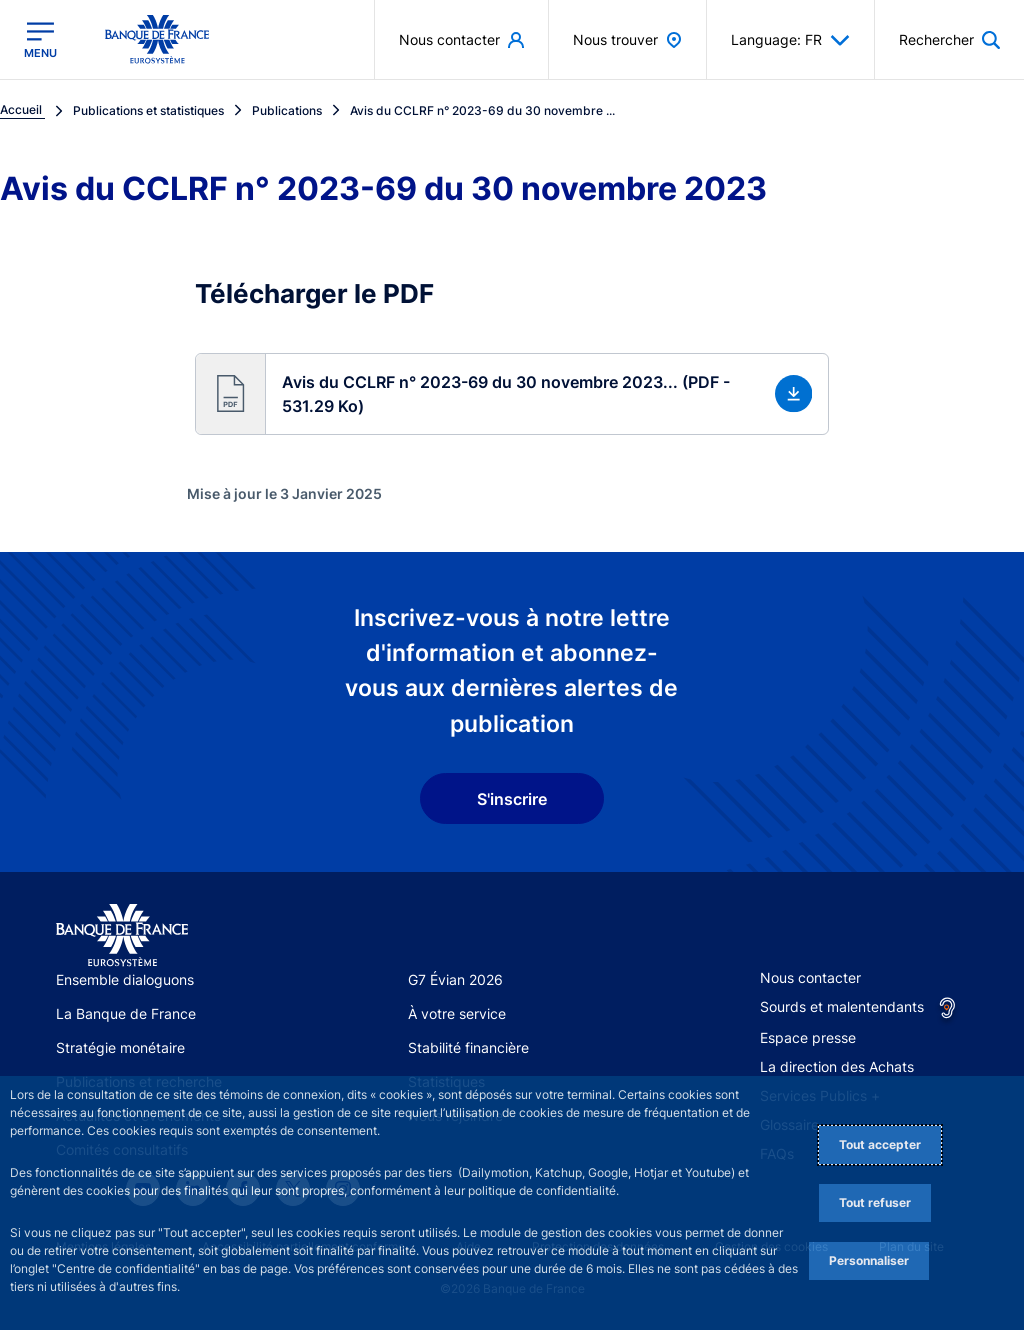 The height and width of the screenshot is (1330, 1024). I want to click on [button], so click(512, 394).